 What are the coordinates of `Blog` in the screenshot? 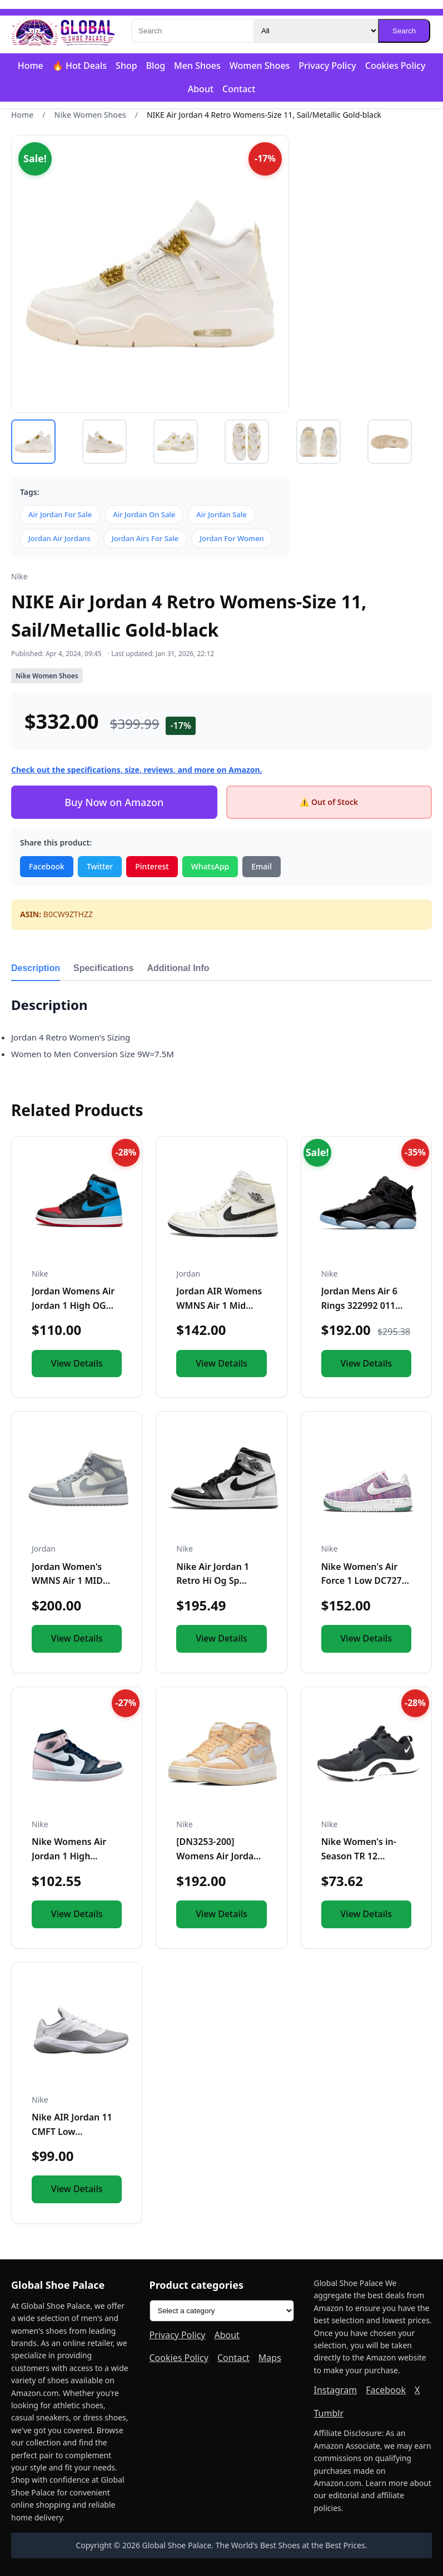 It's located at (155, 65).